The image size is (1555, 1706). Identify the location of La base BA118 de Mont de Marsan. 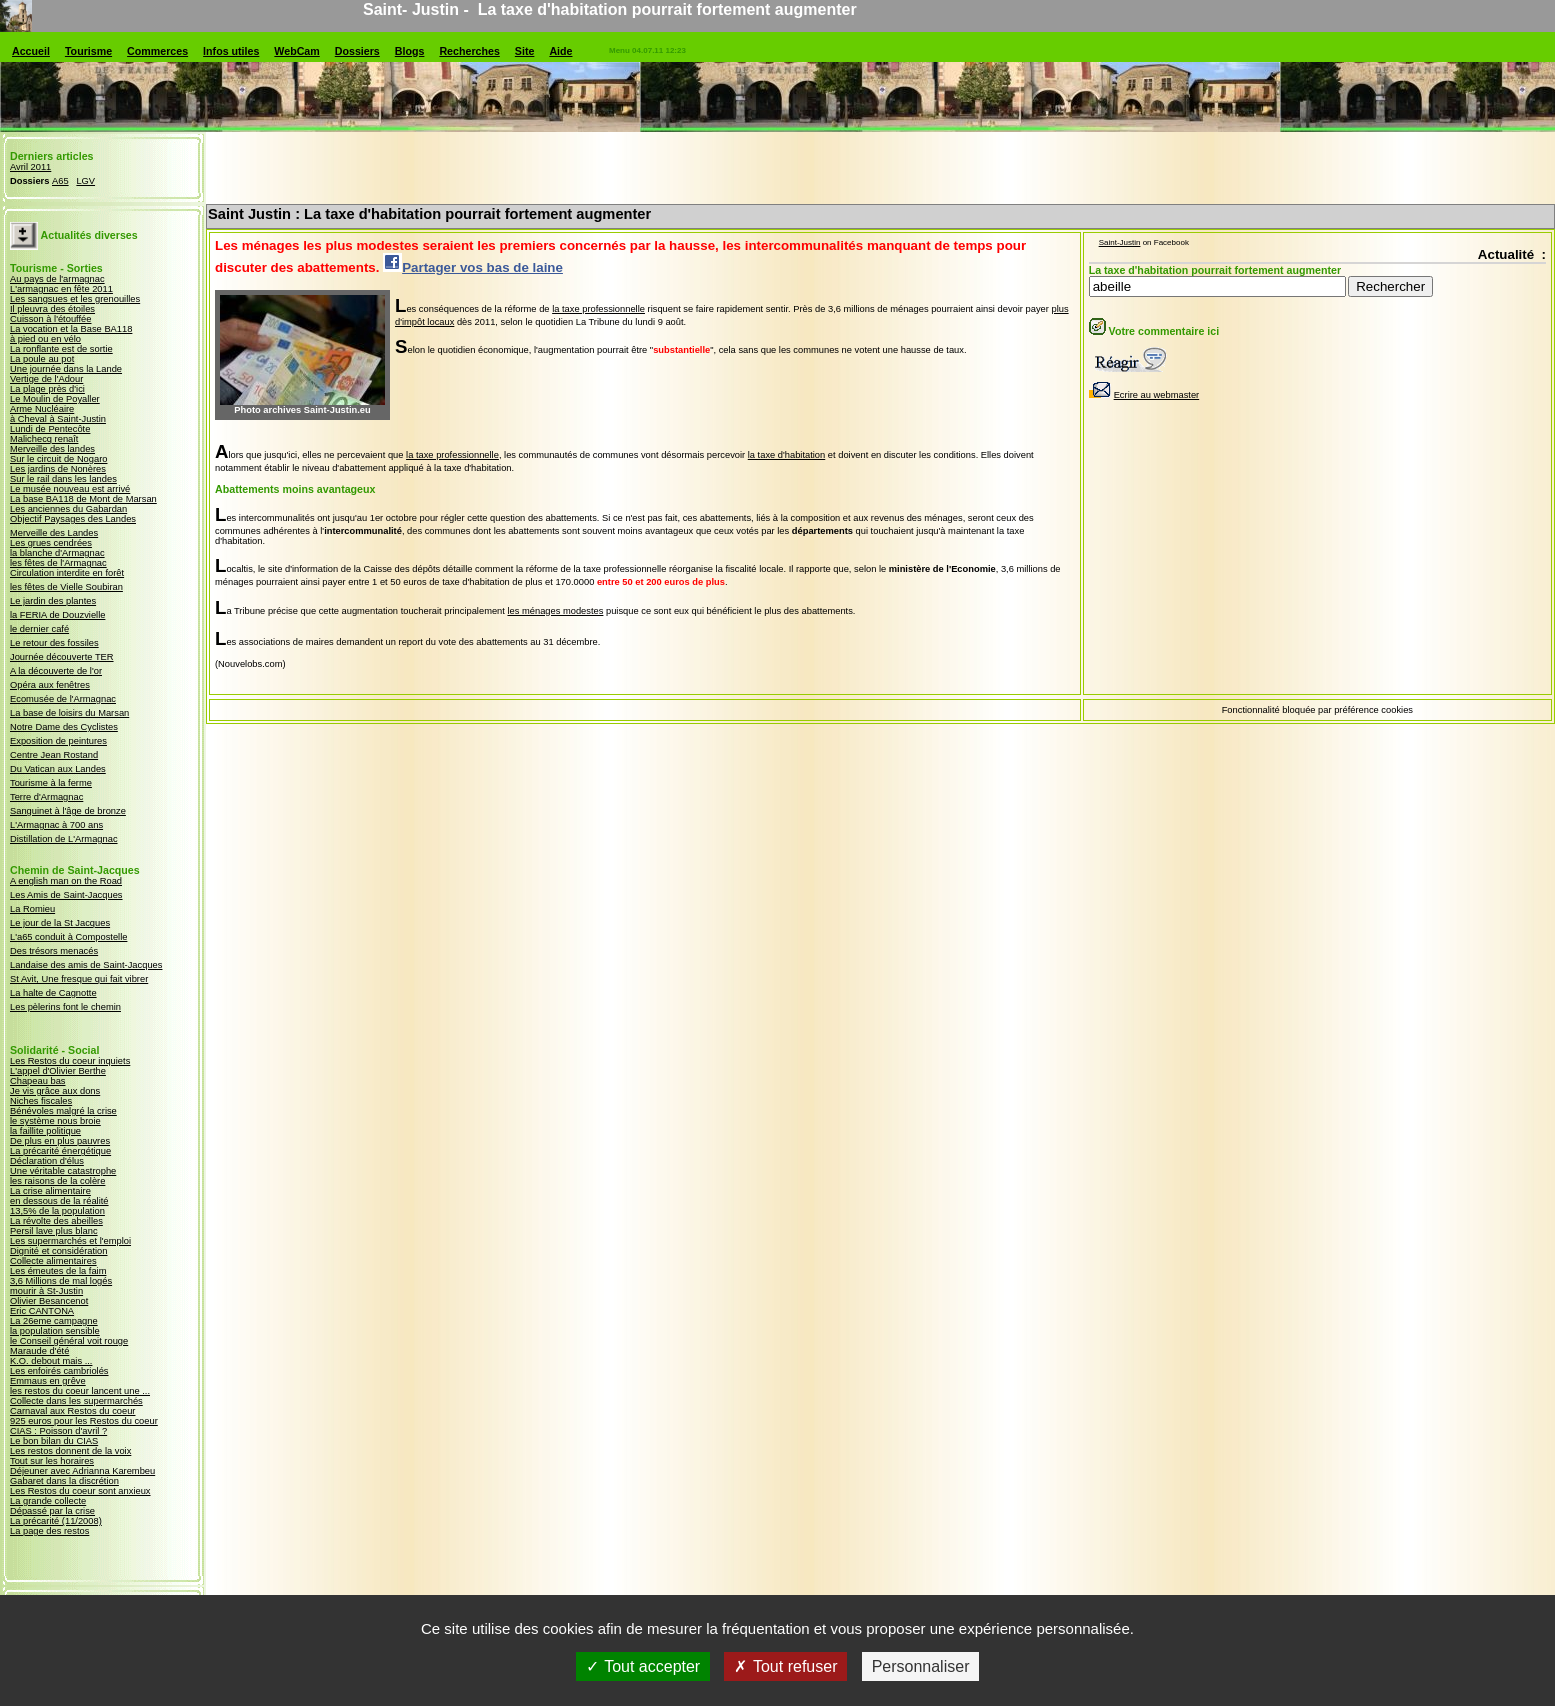
(83, 499).